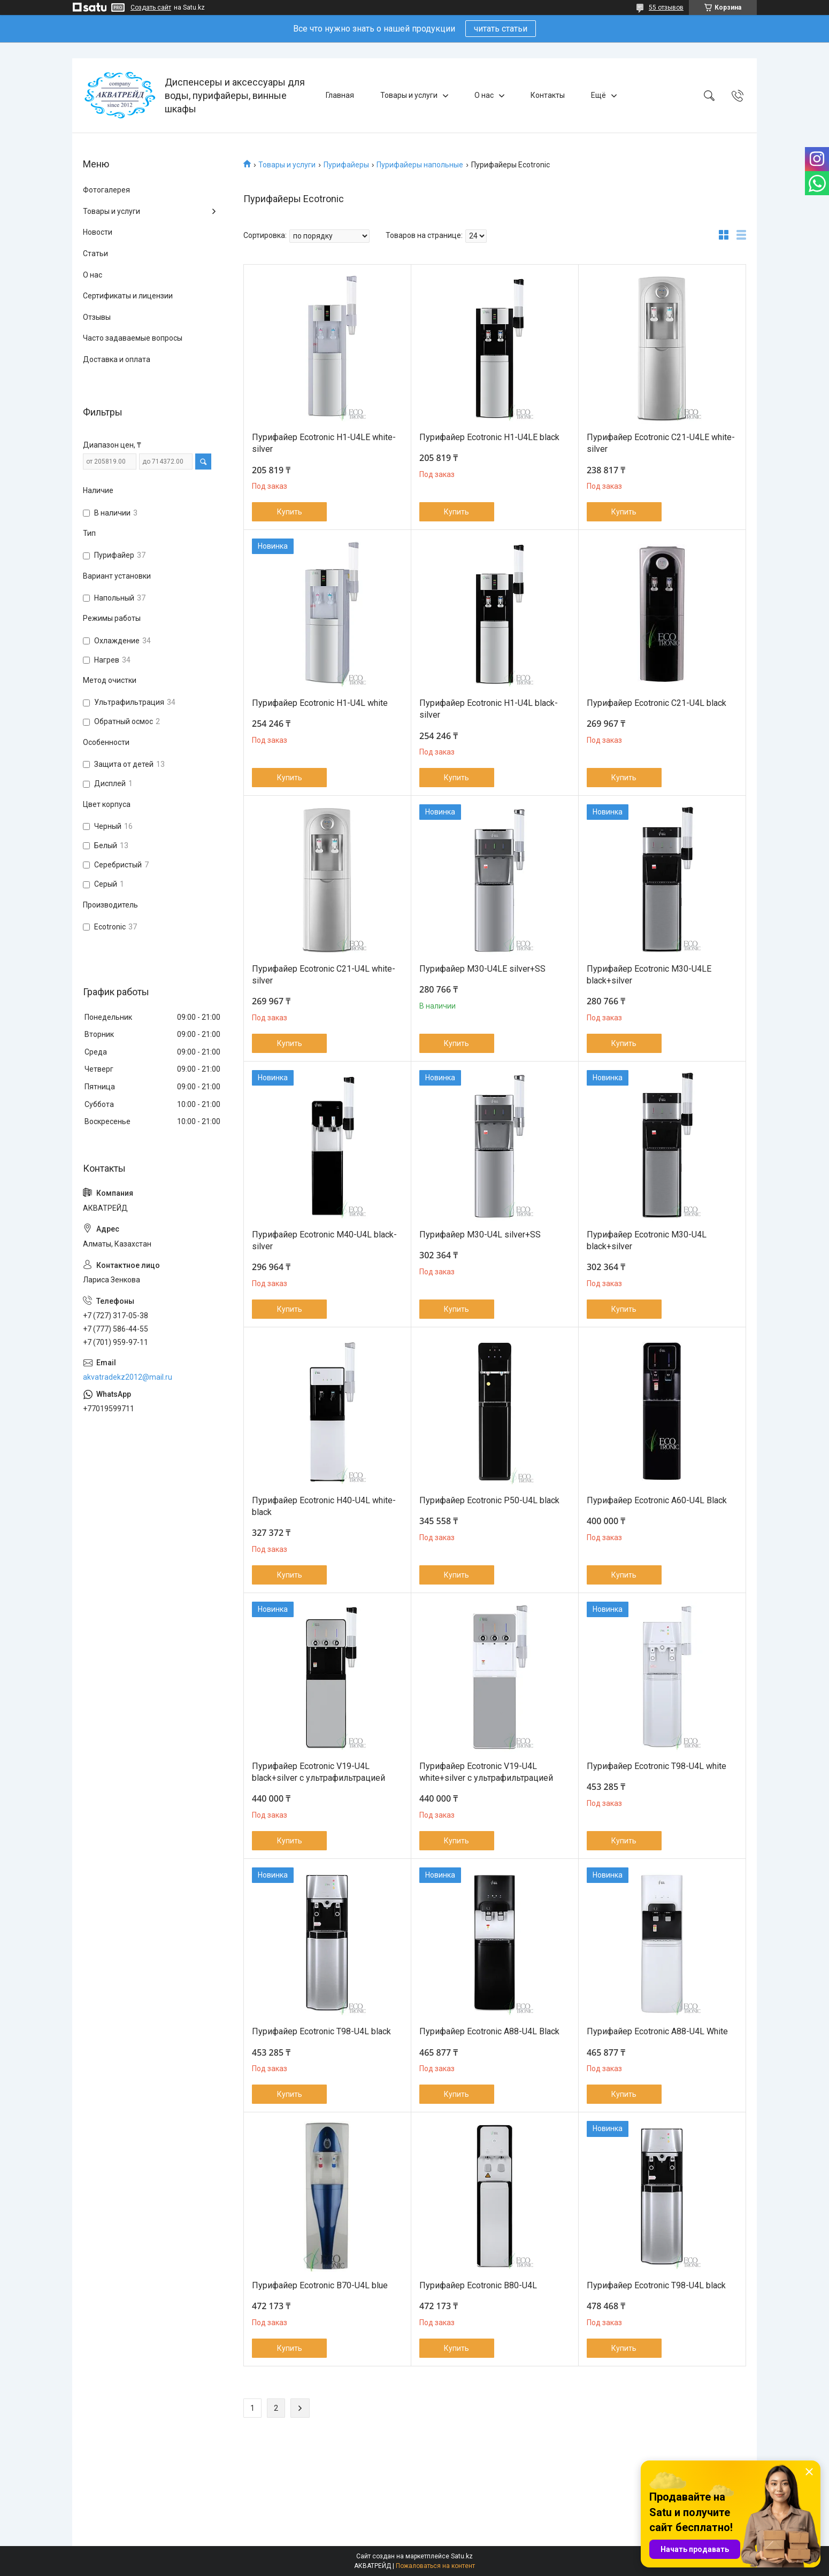 The height and width of the screenshot is (2576, 829). What do you see at coordinates (127, 1377) in the screenshot?
I see `akvatradekz2012@mail.ru` at bounding box center [127, 1377].